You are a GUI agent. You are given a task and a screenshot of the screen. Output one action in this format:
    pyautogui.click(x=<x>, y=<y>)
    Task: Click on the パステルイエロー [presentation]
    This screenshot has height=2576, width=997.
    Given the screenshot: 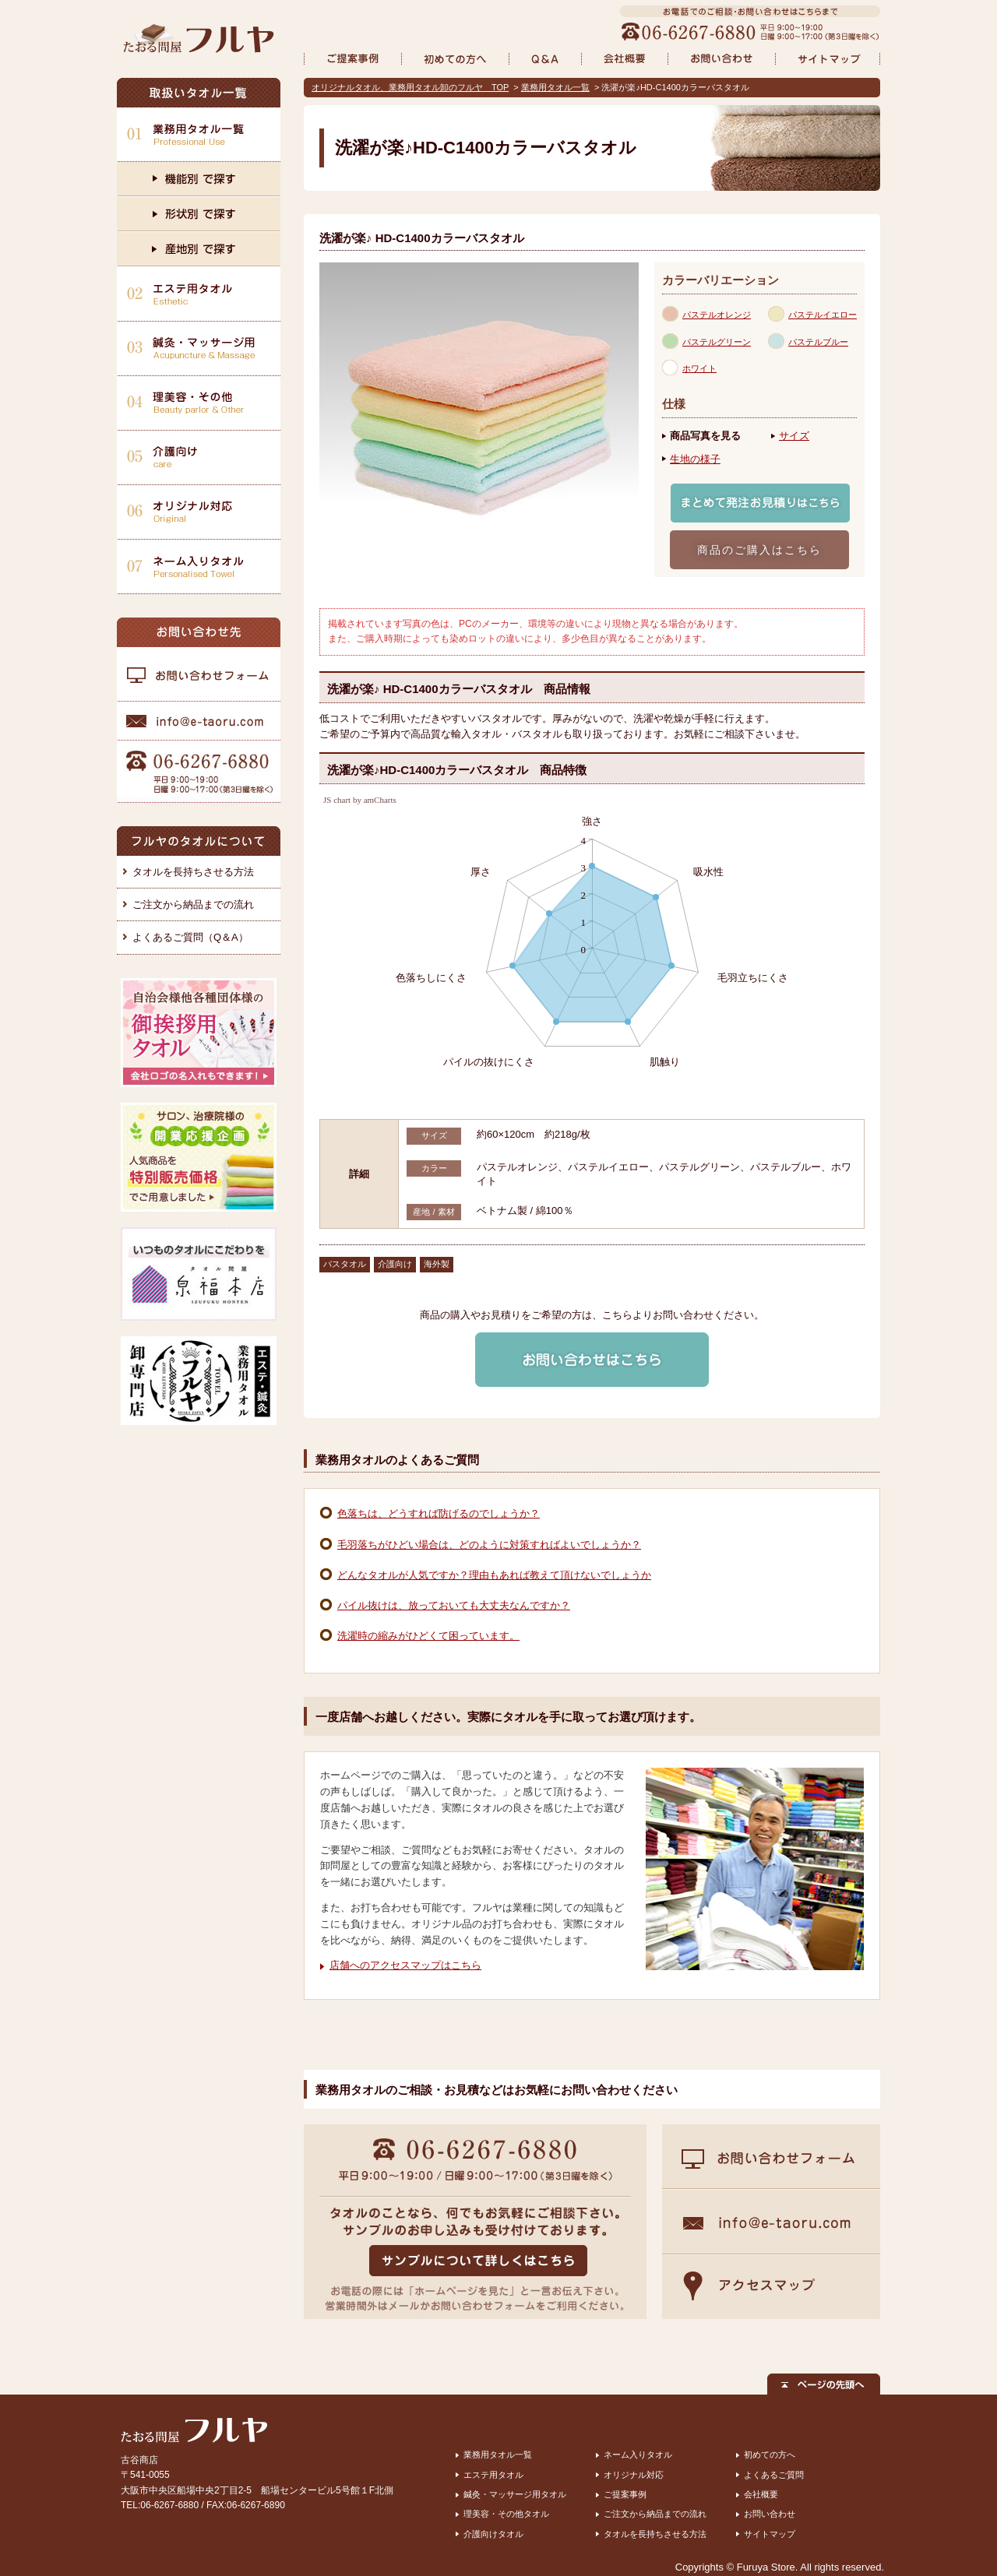 What is the action you would take?
    pyautogui.click(x=822, y=314)
    